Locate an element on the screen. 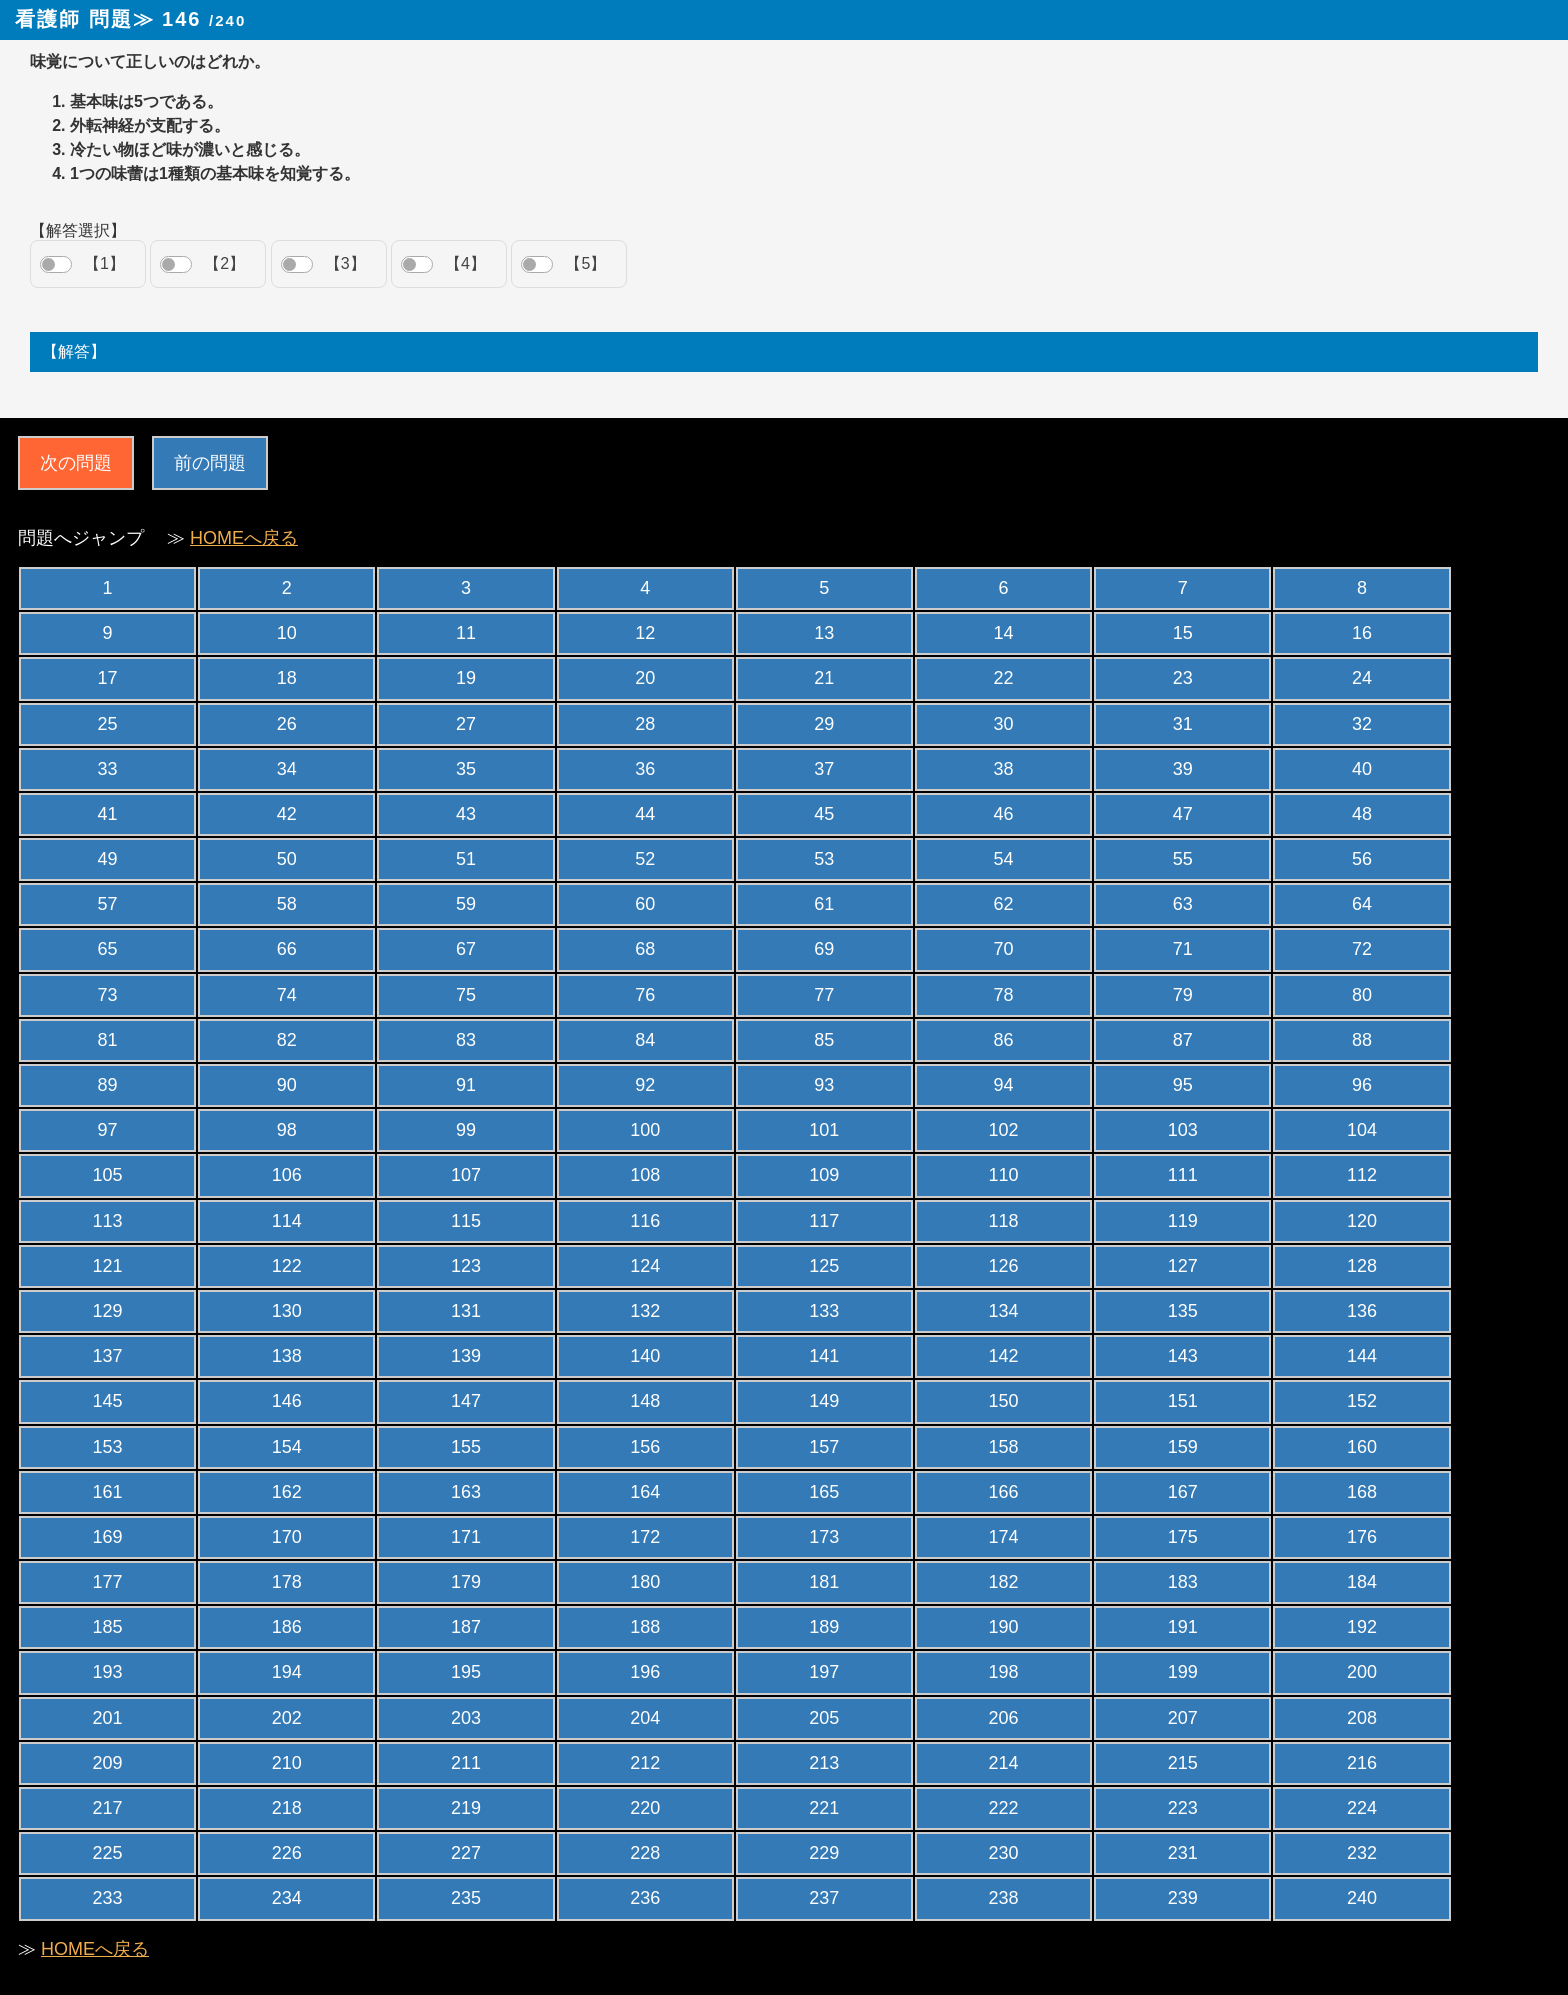 Image resolution: width=1568 pixels, height=1995 pixels. 113 is located at coordinates (108, 1221).